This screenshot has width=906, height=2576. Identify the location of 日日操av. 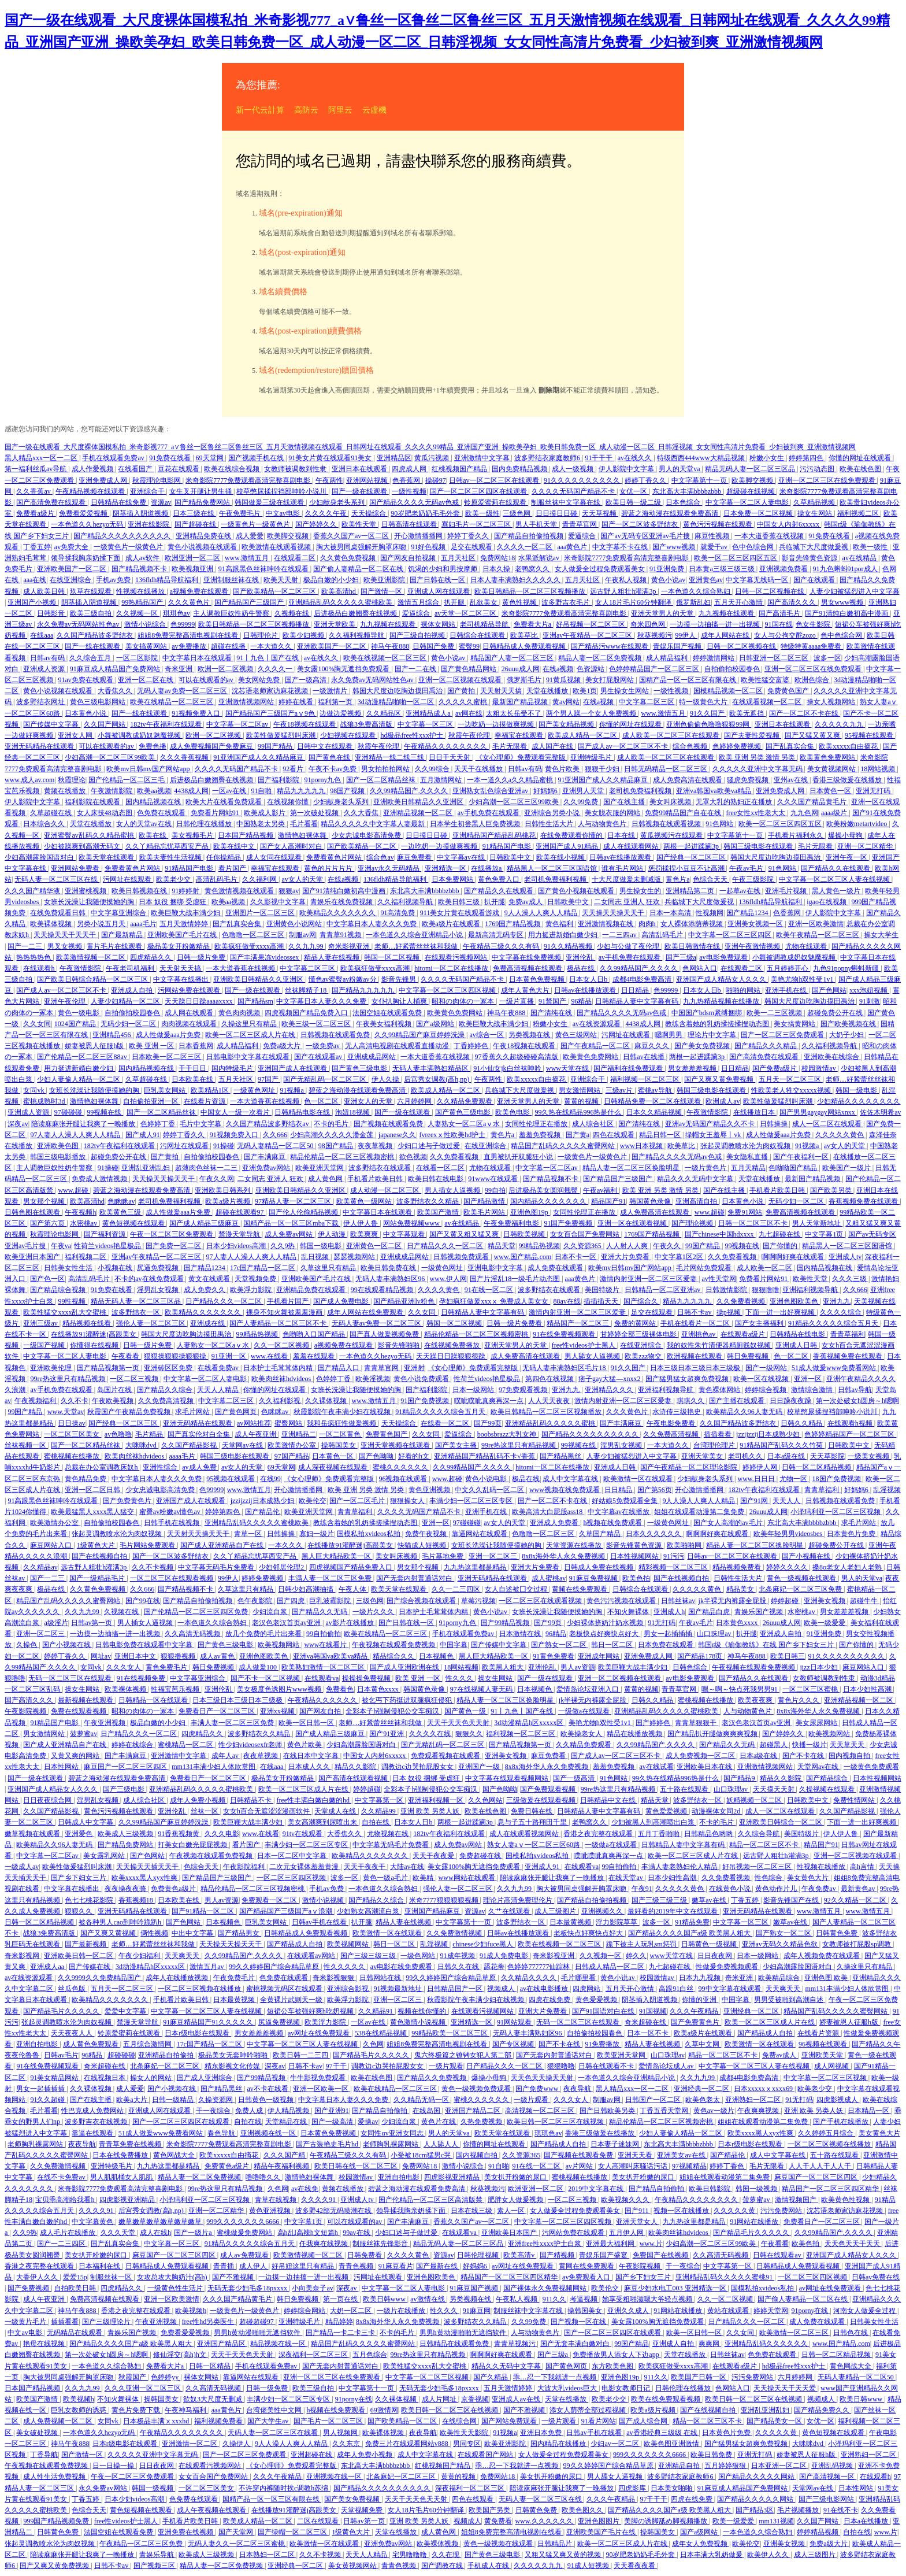
(71, 1423).